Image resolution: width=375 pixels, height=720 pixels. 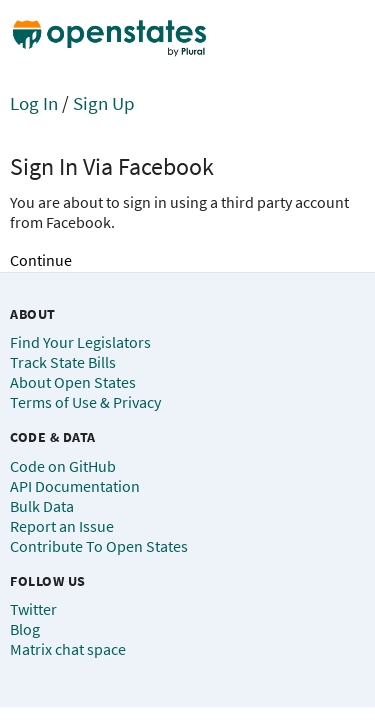 What do you see at coordinates (104, 103) in the screenshot?
I see `Sign Up` at bounding box center [104, 103].